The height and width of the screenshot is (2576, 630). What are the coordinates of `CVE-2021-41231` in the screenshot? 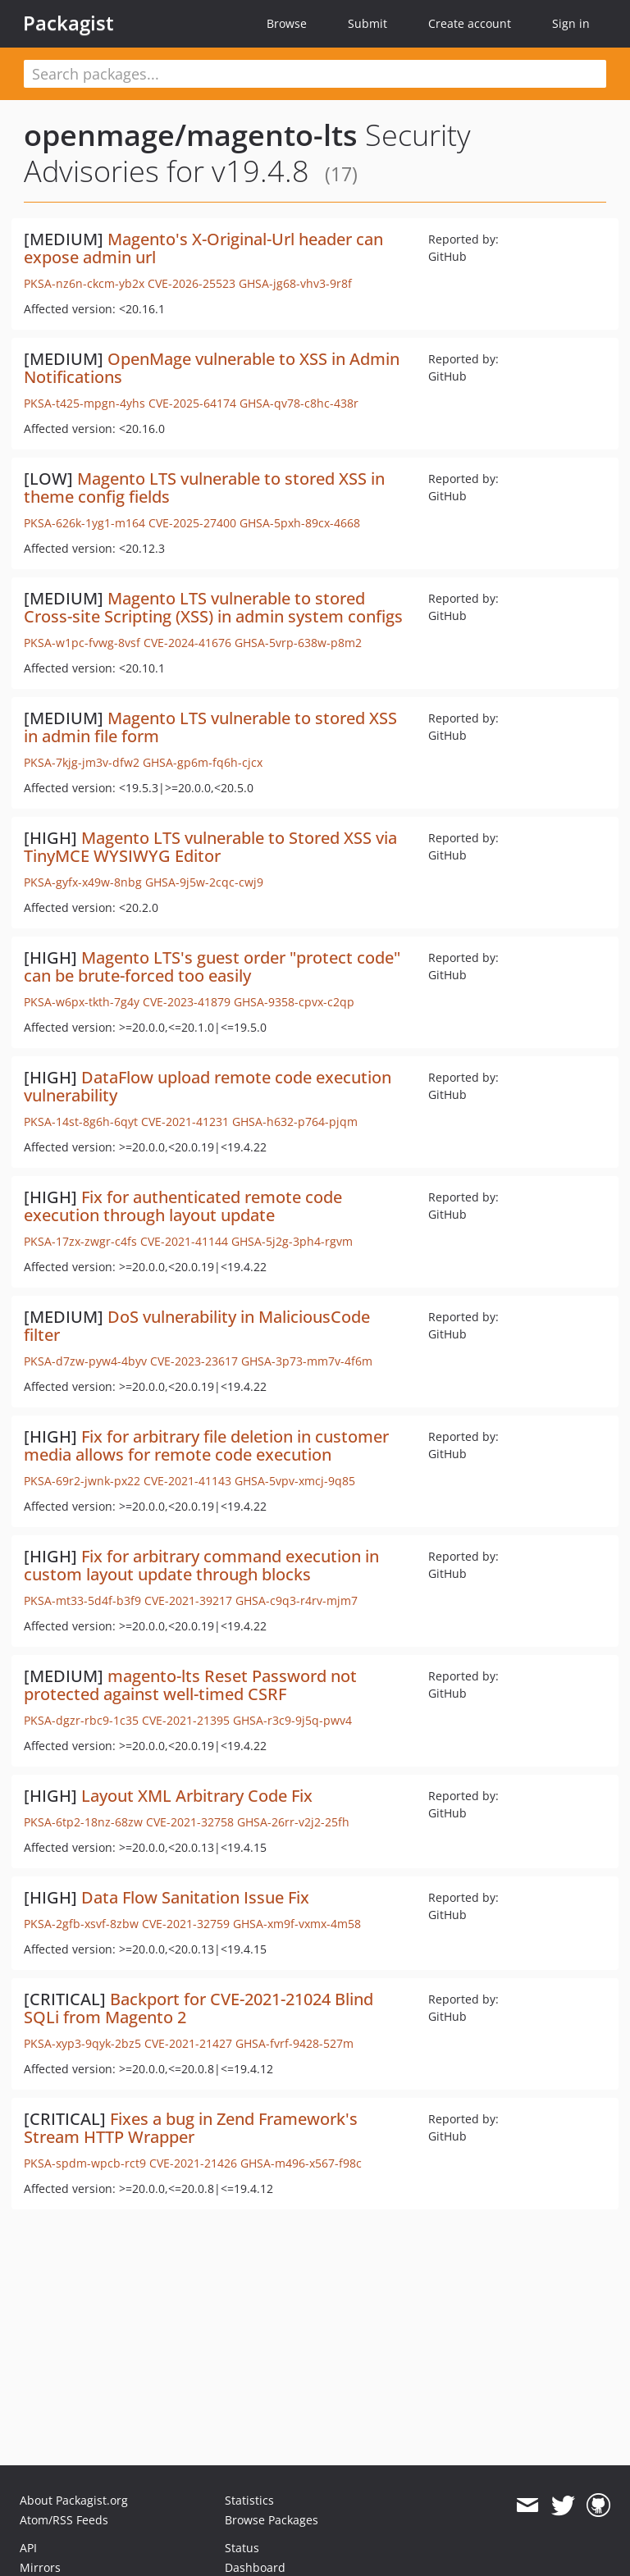 It's located at (185, 1121).